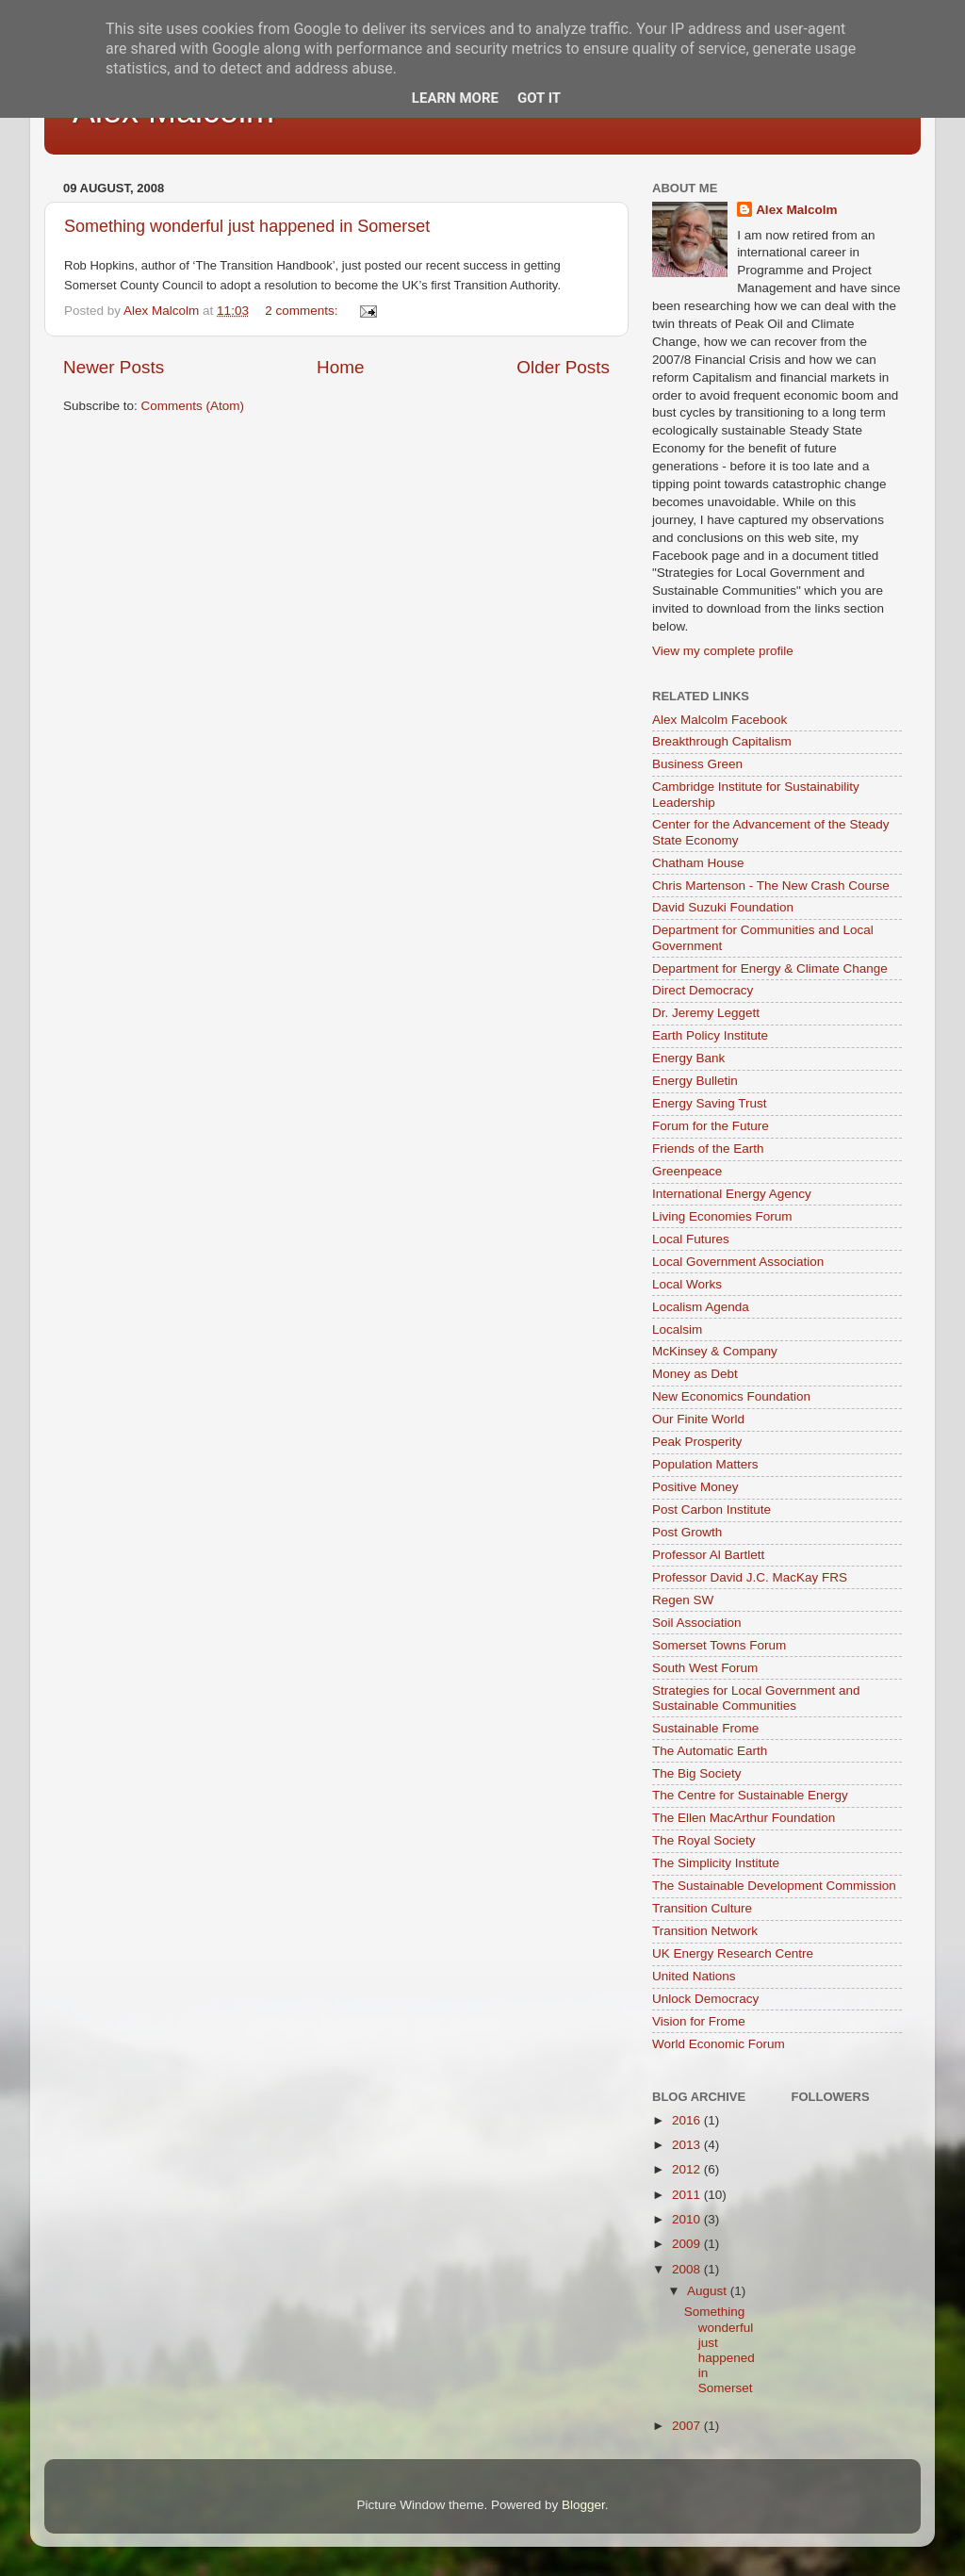 This screenshot has width=965, height=2576. I want to click on Alex Malcolm Facebook, so click(719, 720).